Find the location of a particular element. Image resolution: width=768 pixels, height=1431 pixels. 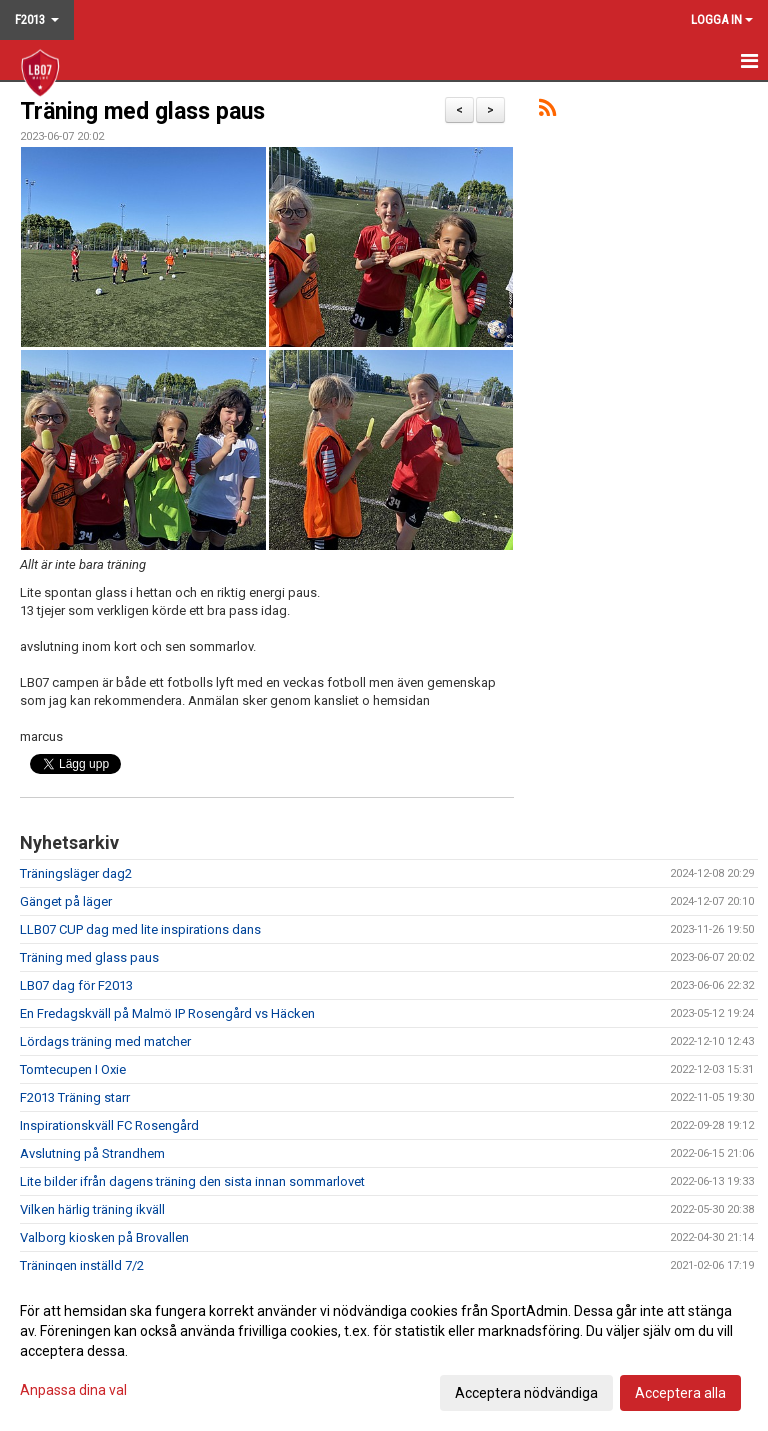

Acceptera nödvändiga is located at coordinates (526, 1393).